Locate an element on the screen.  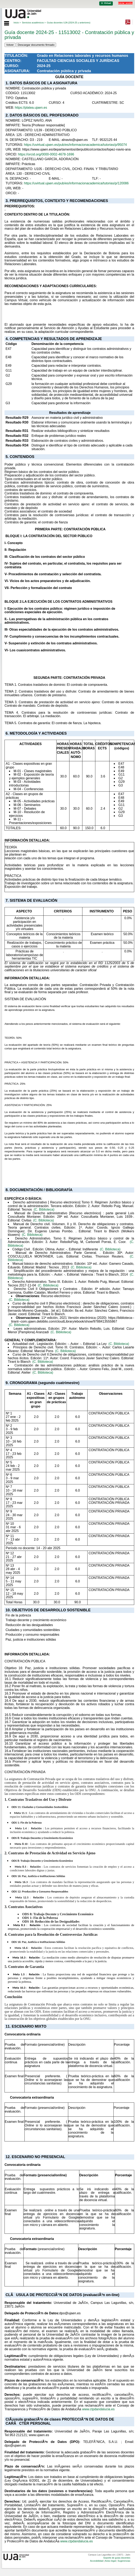
(C. Biblioteca) is located at coordinates (44, 1209).